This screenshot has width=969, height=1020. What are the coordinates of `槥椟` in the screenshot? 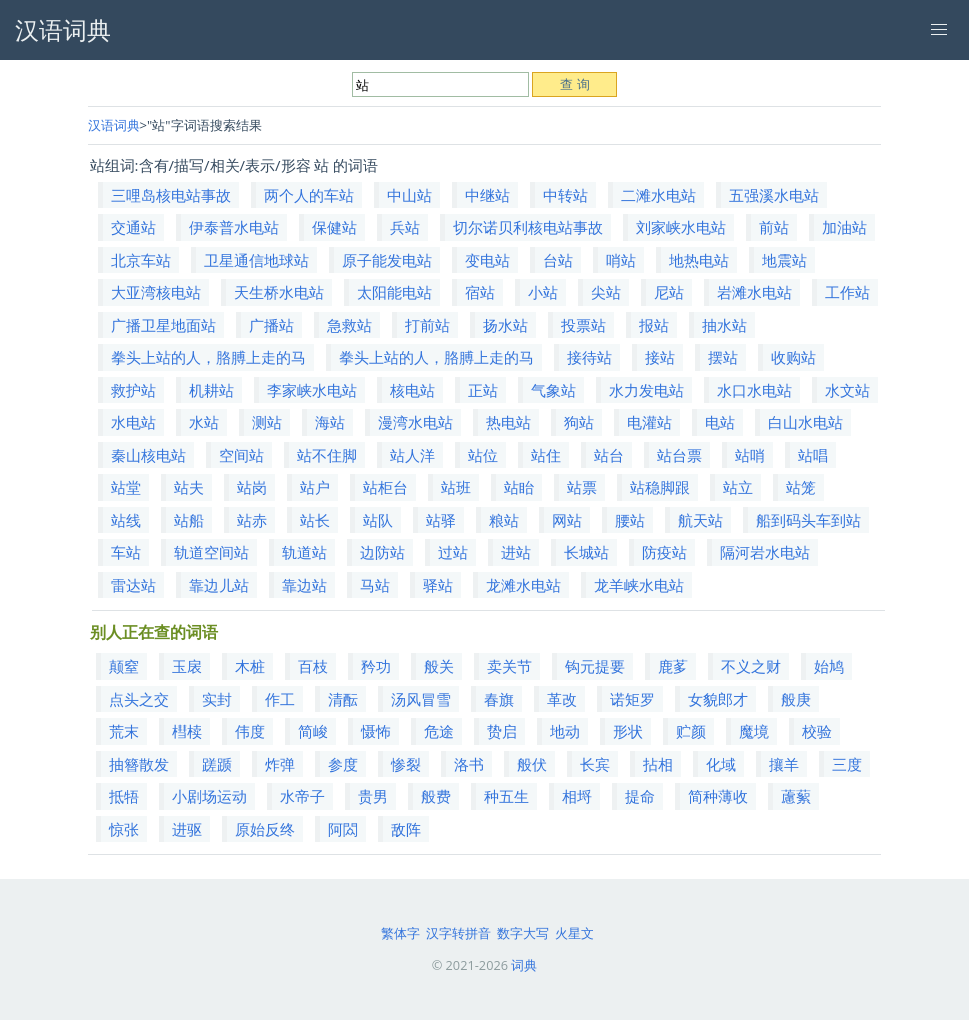 It's located at (187, 731).